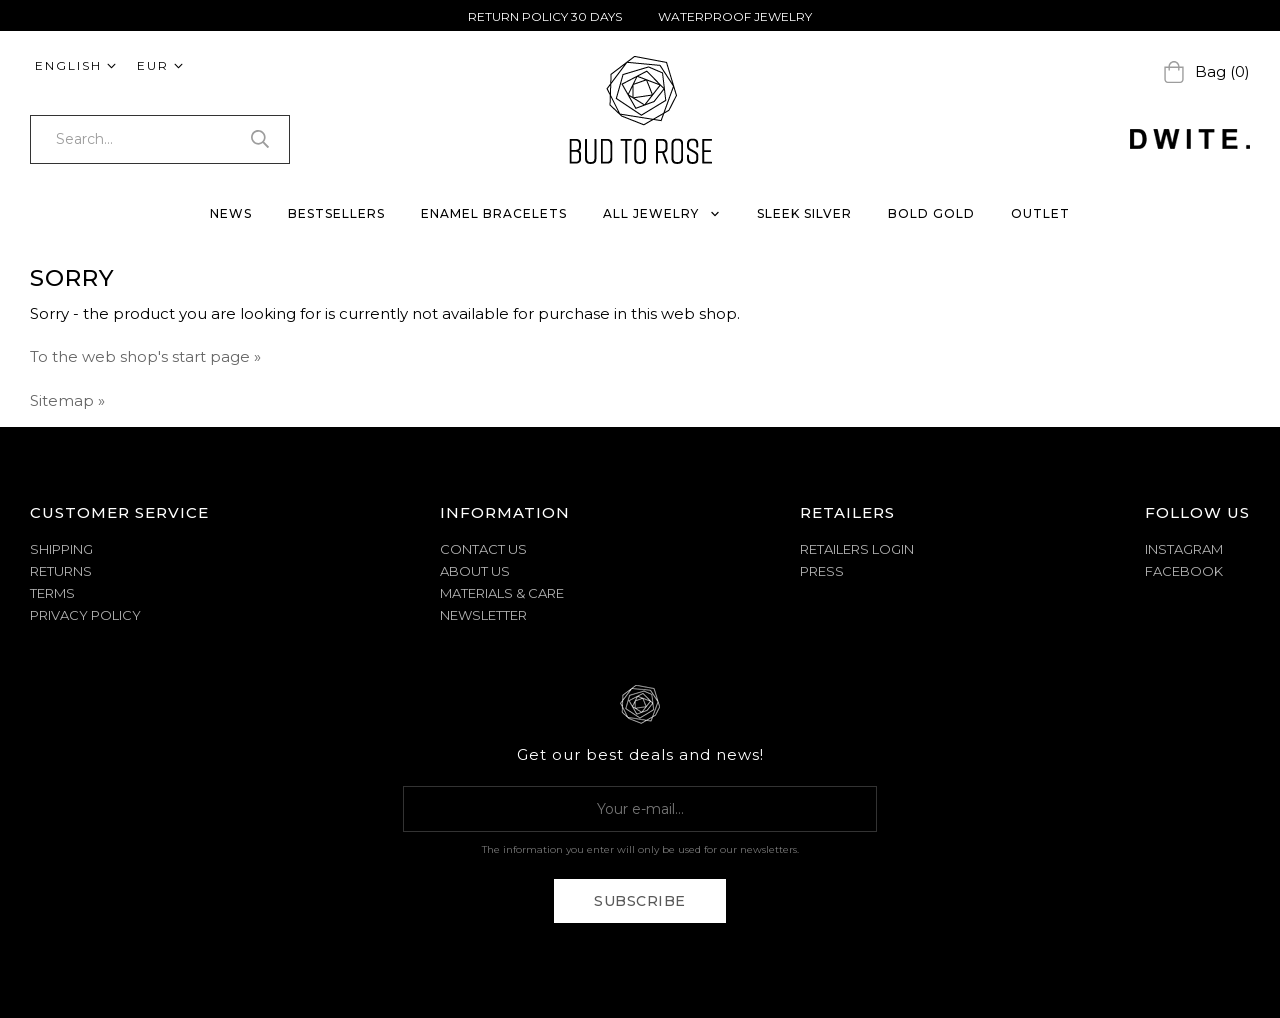 The height and width of the screenshot is (1018, 1280). Describe the element at coordinates (475, 571) in the screenshot. I see `ABOUT US` at that location.